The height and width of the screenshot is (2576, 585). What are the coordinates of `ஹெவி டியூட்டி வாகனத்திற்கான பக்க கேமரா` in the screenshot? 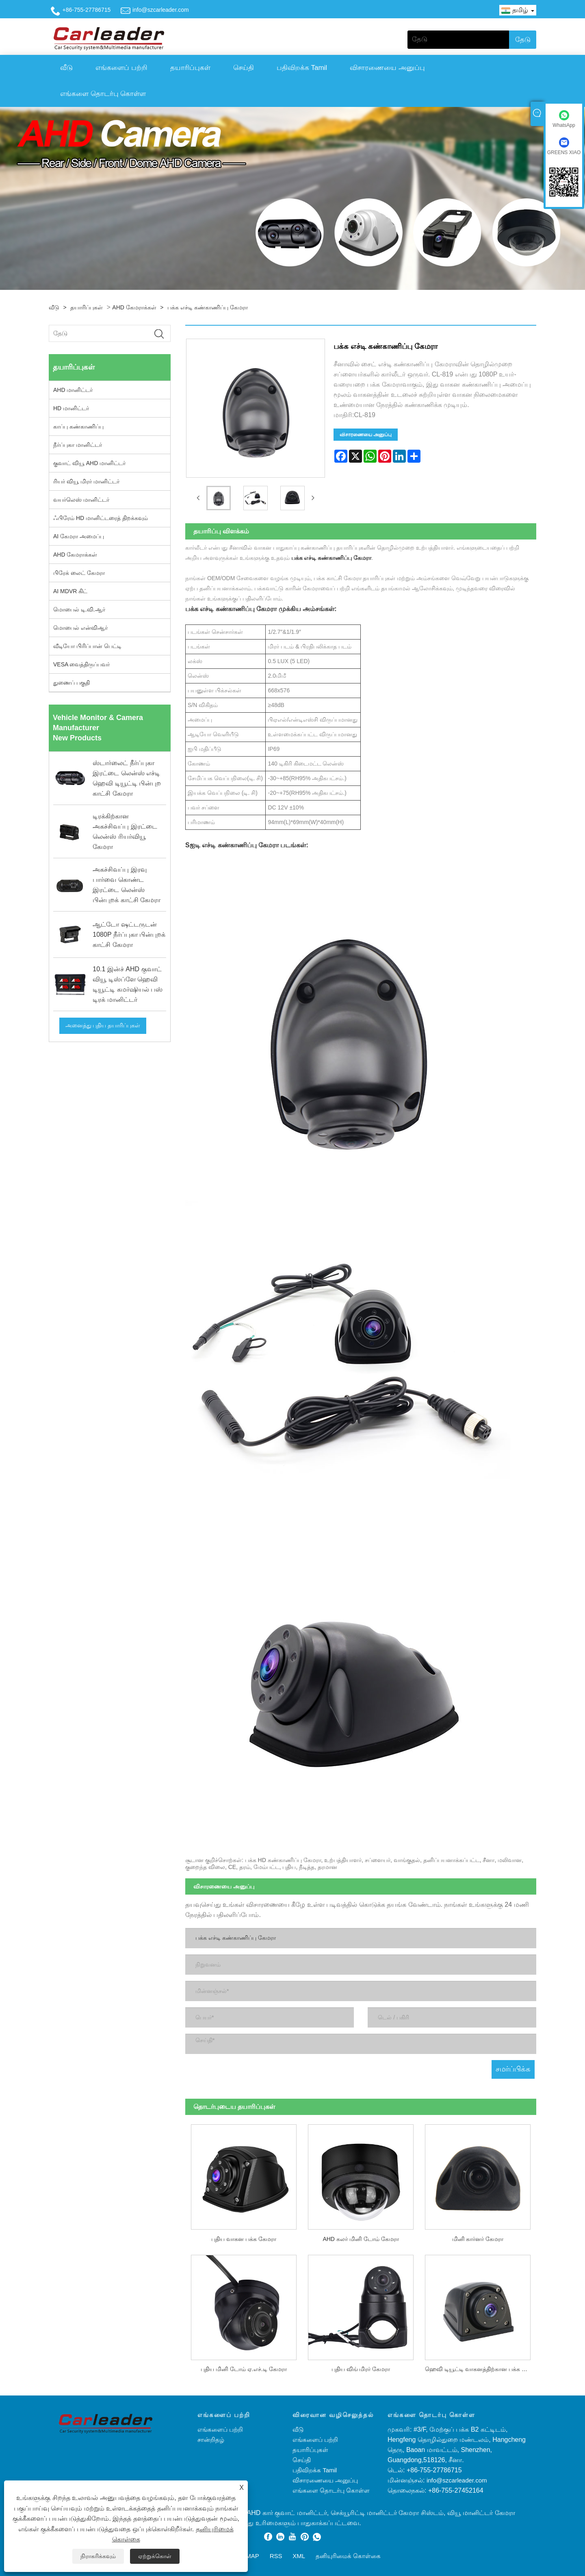 It's located at (480, 2367).